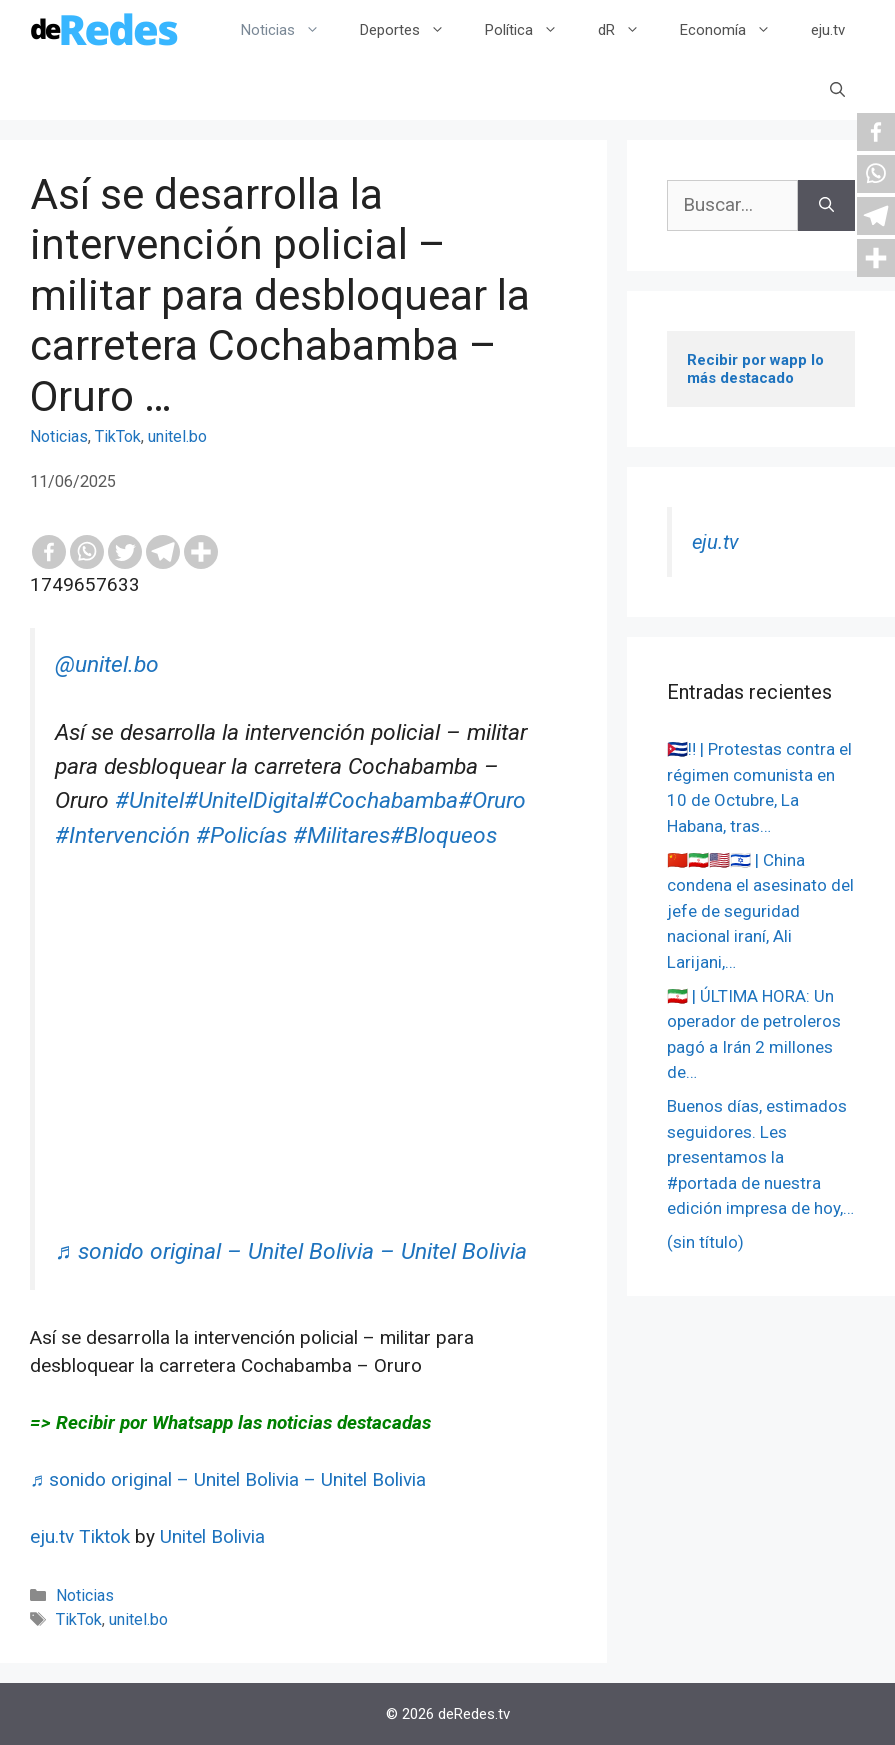  I want to click on [Abrir la barra de búsqueda], so click(837, 90).